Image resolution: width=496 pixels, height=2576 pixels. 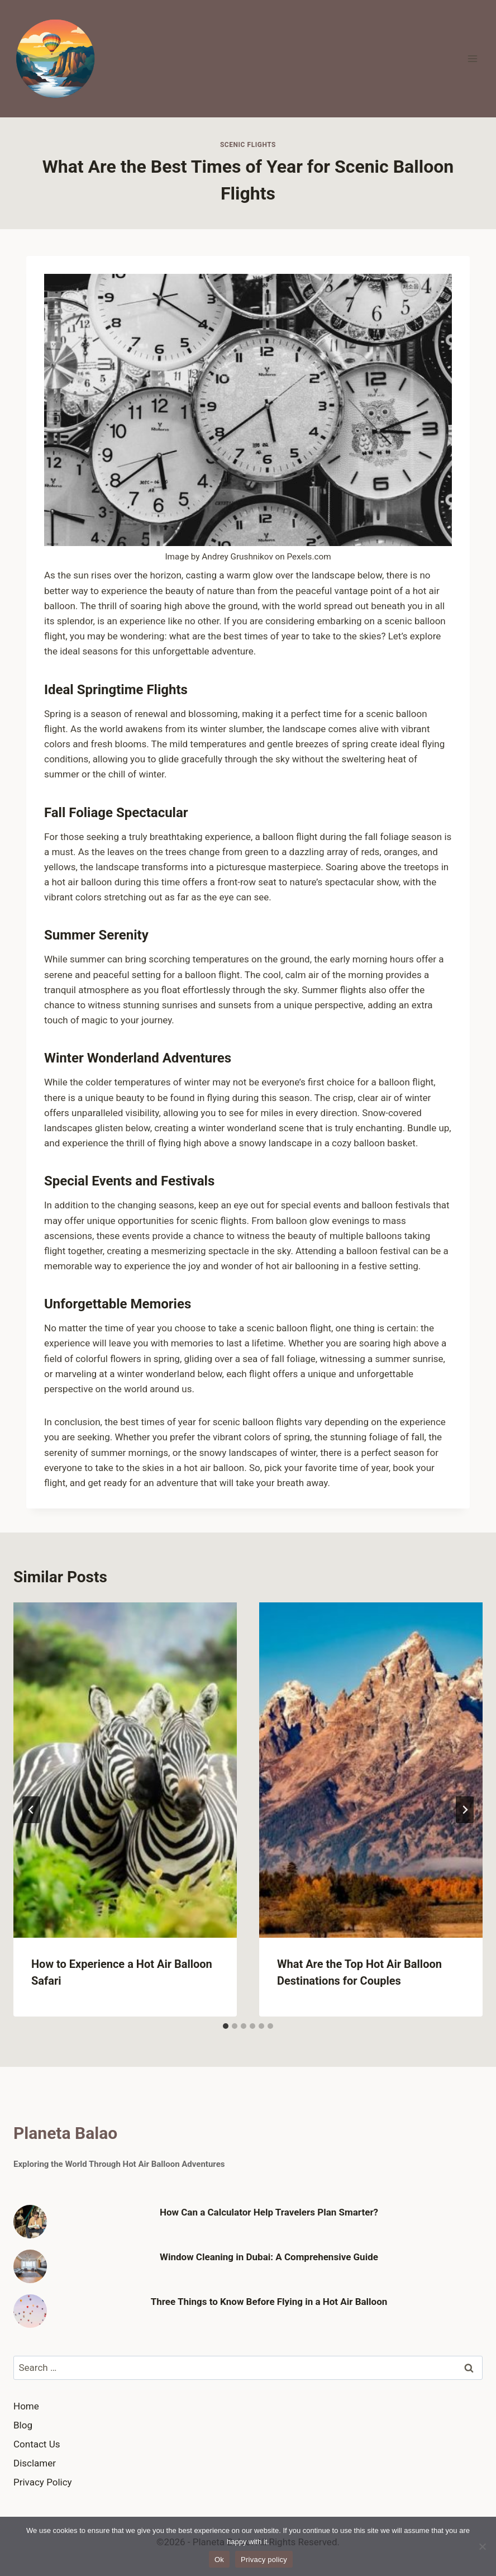 I want to click on Blog, so click(x=22, y=2425).